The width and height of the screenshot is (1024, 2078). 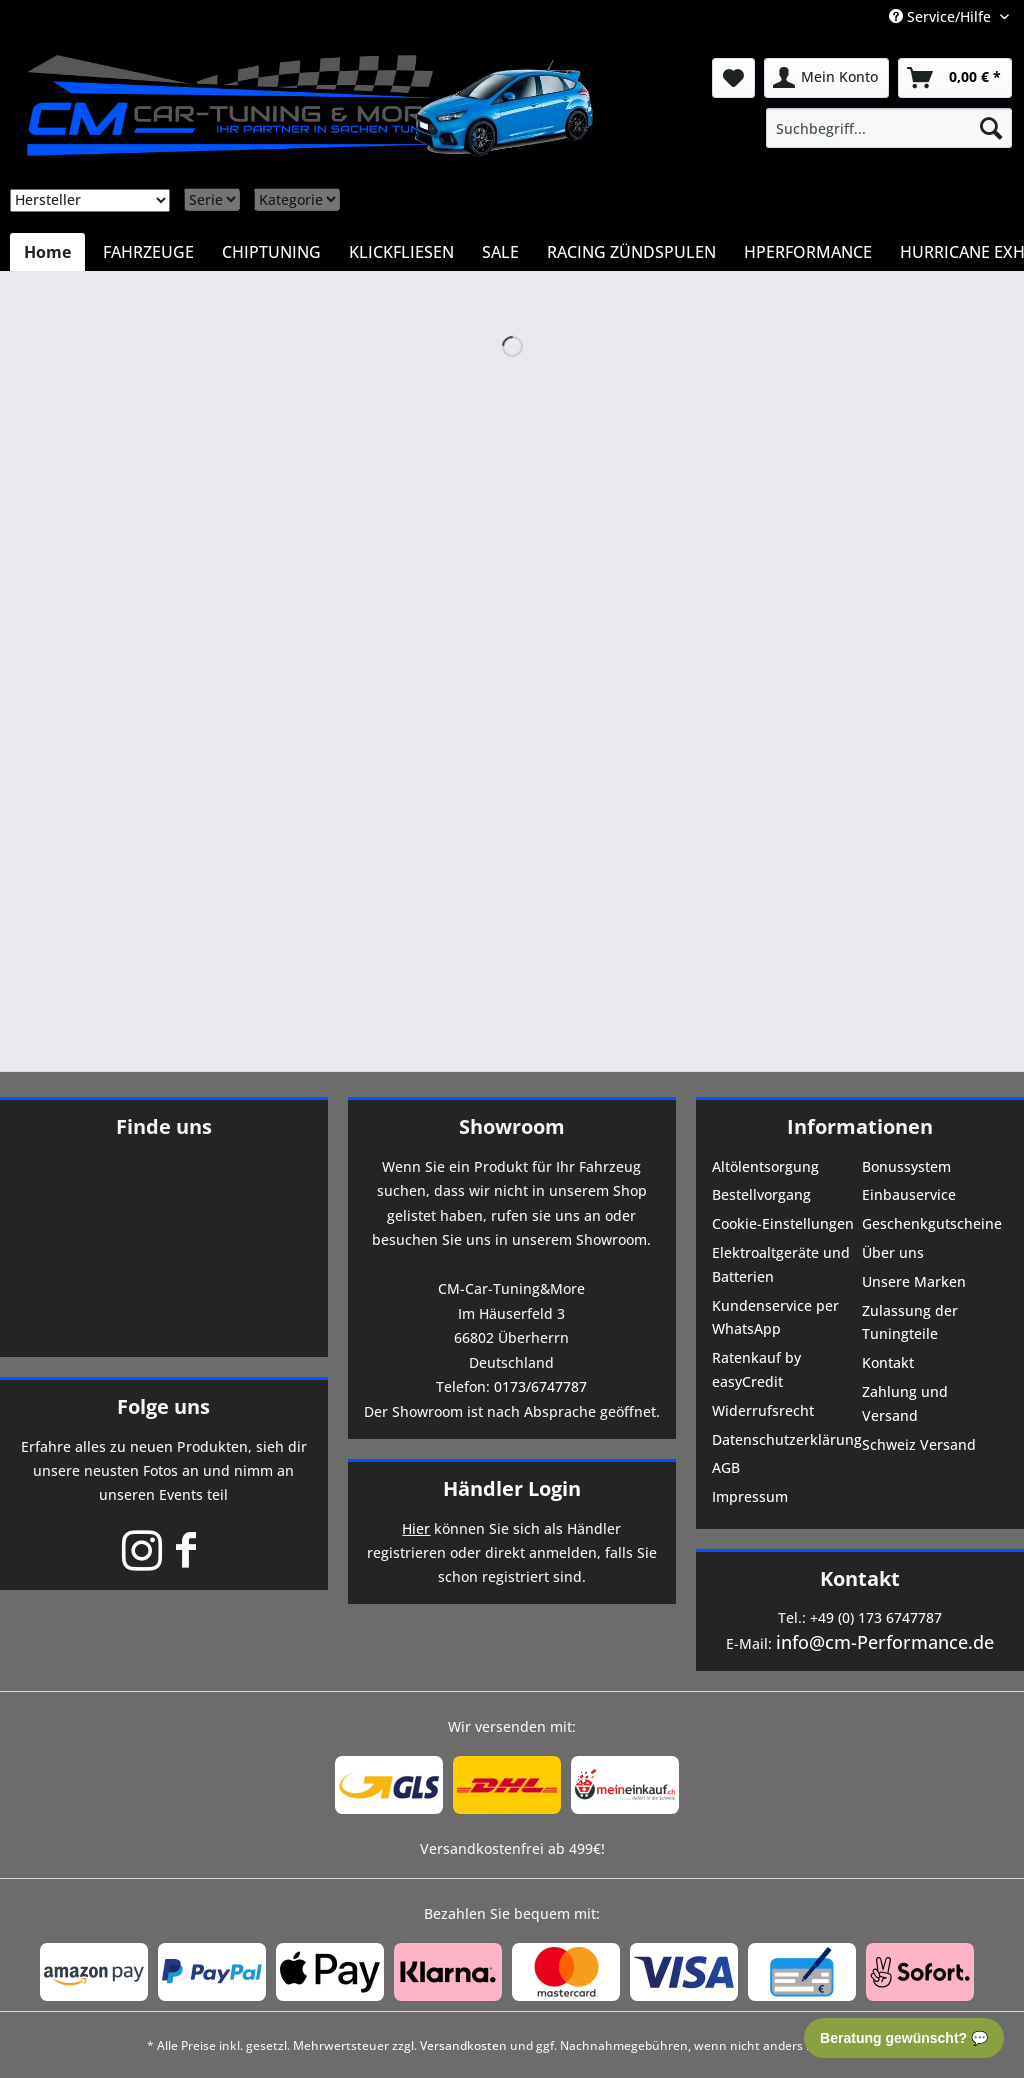 I want to click on [Suchbegriff...], so click(x=889, y=128).